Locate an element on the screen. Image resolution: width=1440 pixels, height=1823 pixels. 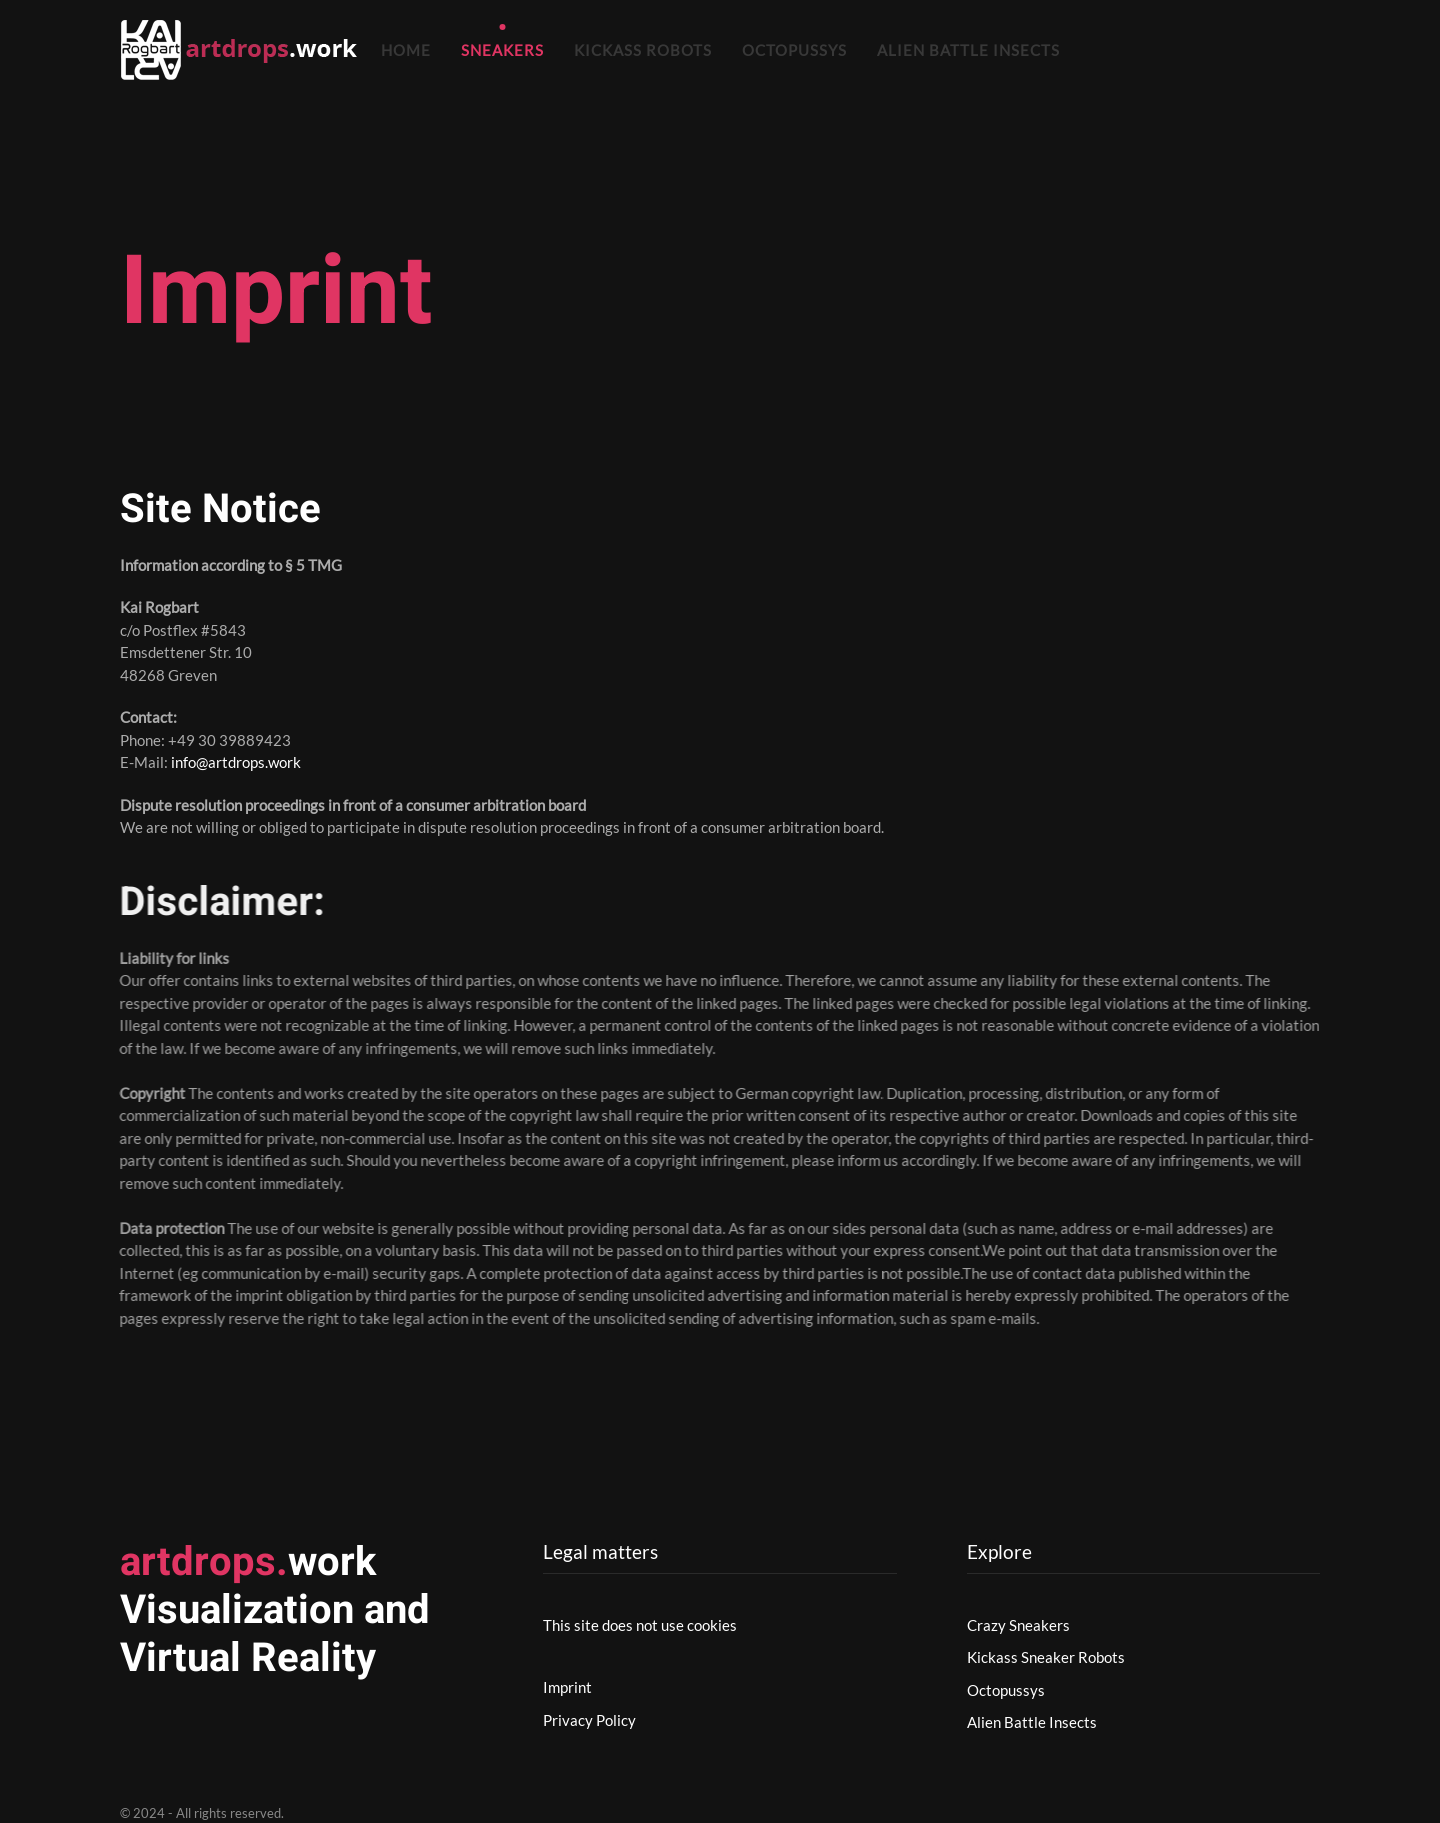
Octopussys is located at coordinates (794, 50).